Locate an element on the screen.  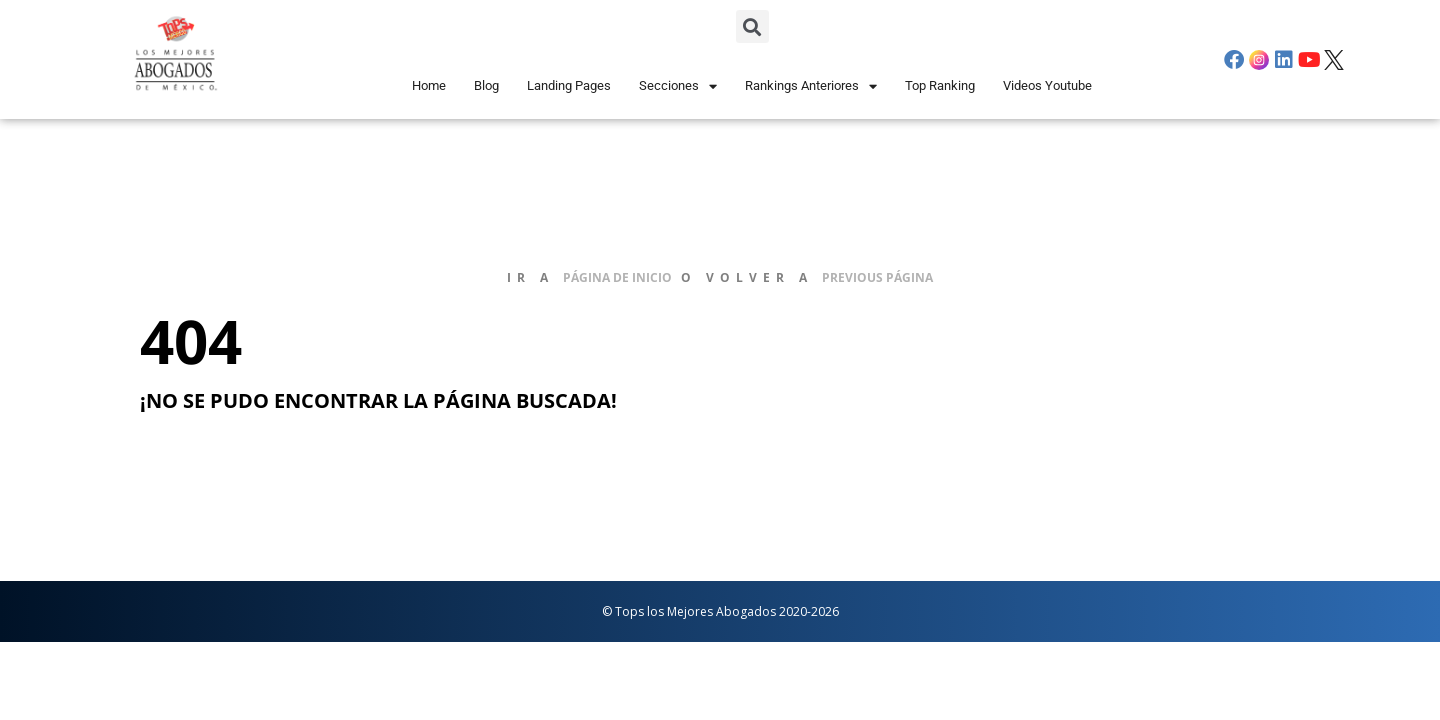
Home is located at coordinates (429, 85).